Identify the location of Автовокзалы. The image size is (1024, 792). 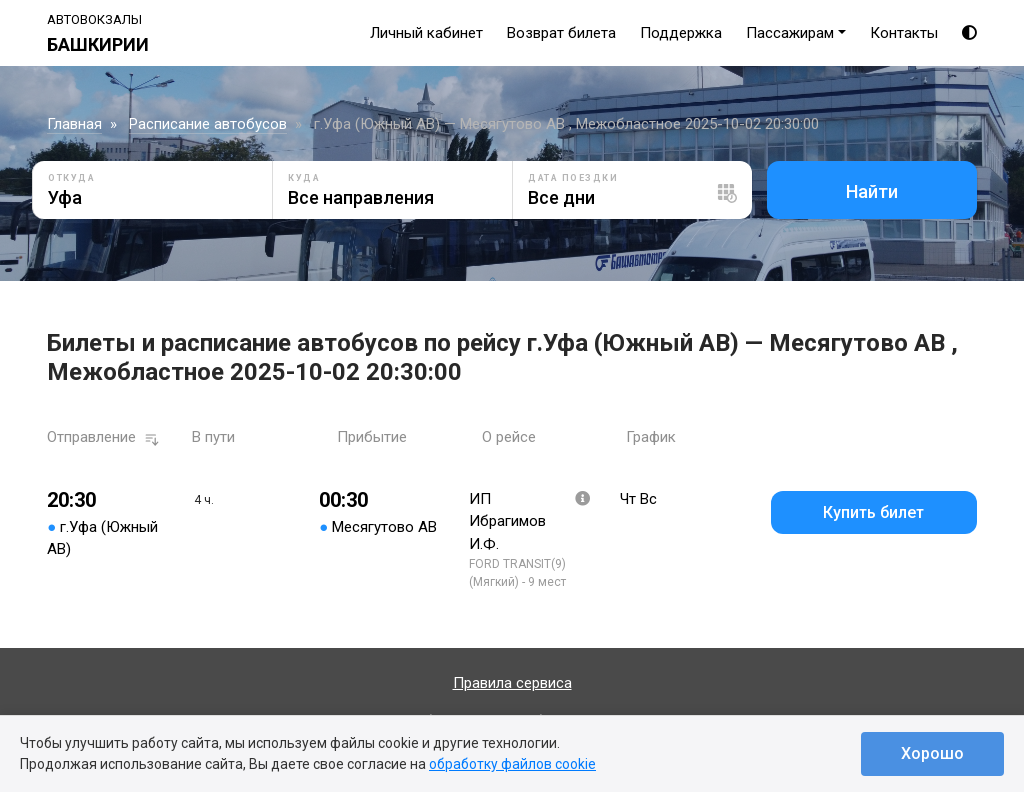
(94, 19).